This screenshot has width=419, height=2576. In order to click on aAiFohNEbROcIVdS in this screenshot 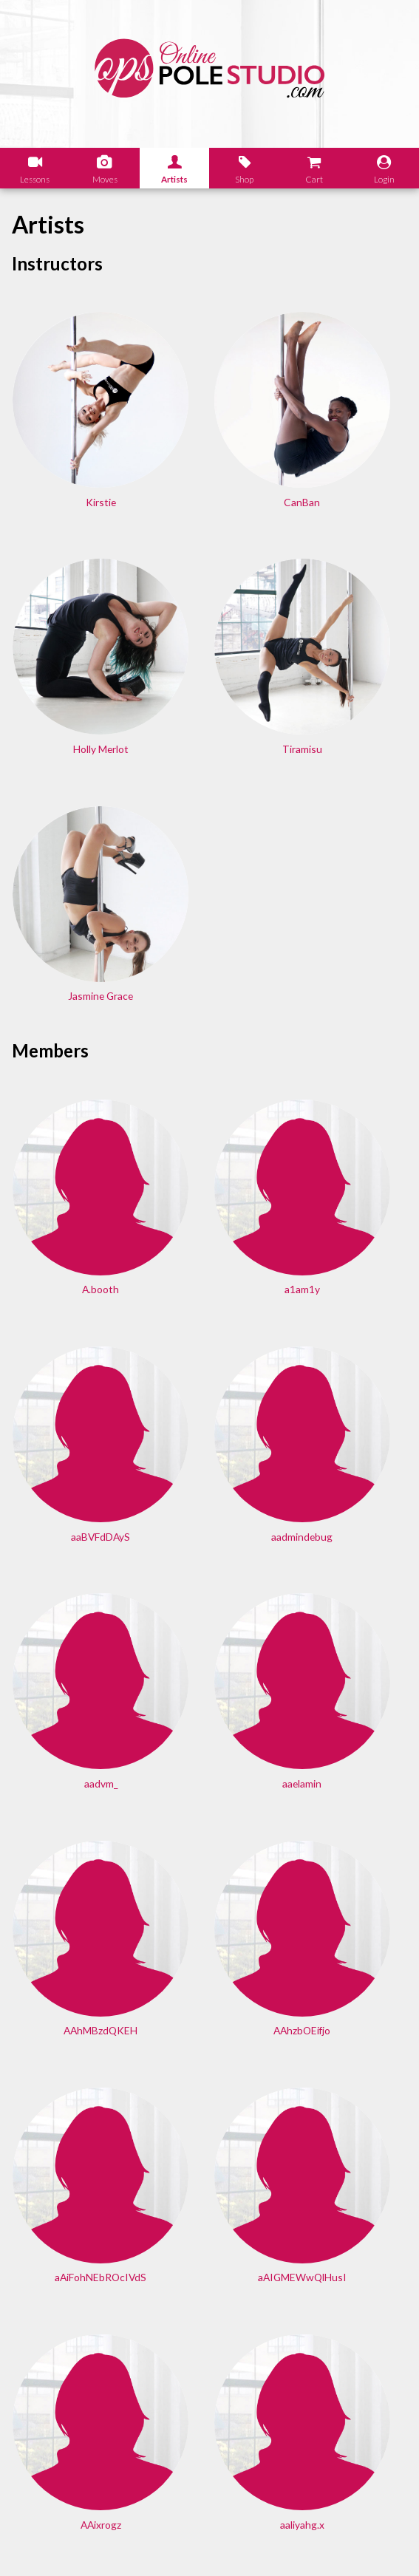, I will do `click(349, 1258)`.